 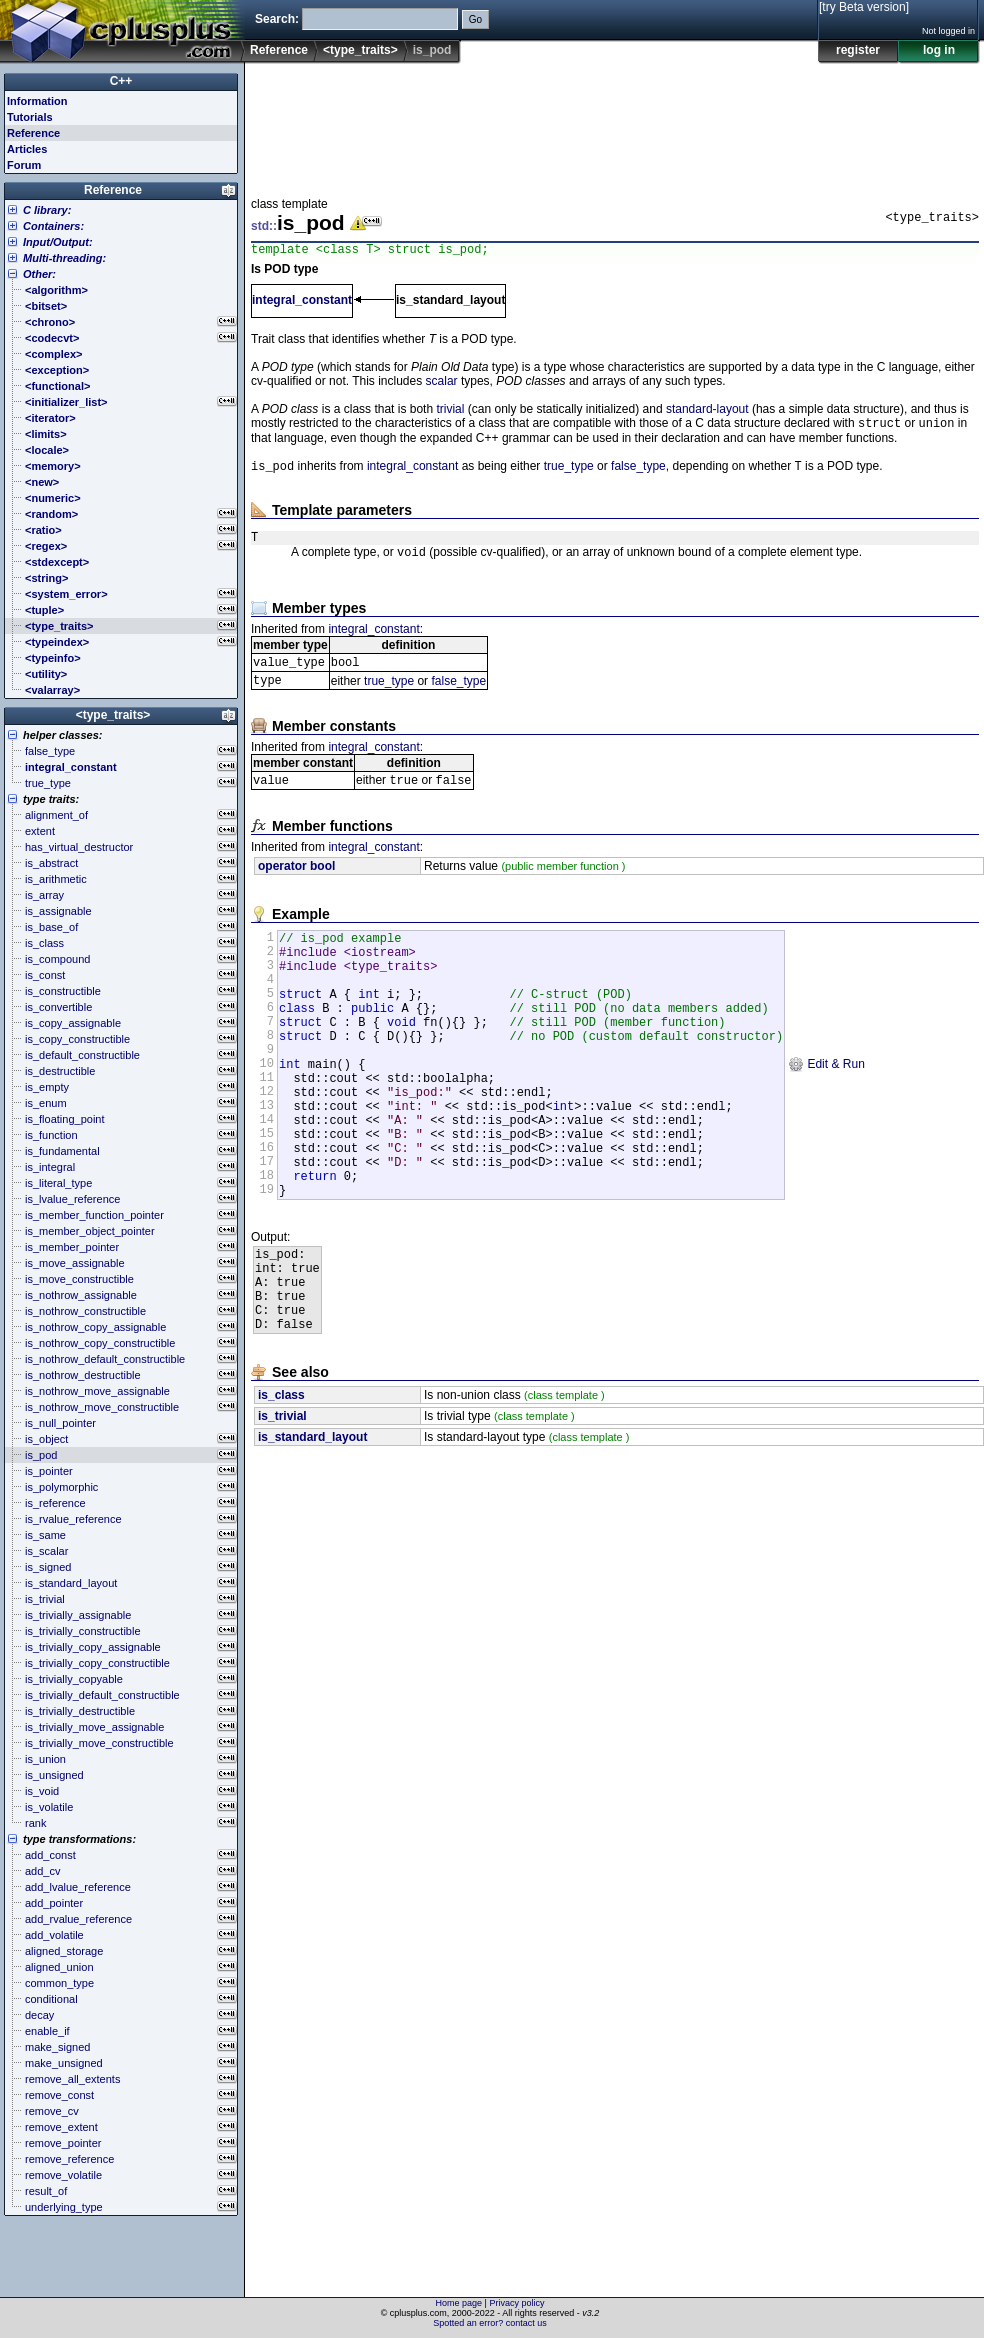 I want to click on standard-layout, so click(x=707, y=412).